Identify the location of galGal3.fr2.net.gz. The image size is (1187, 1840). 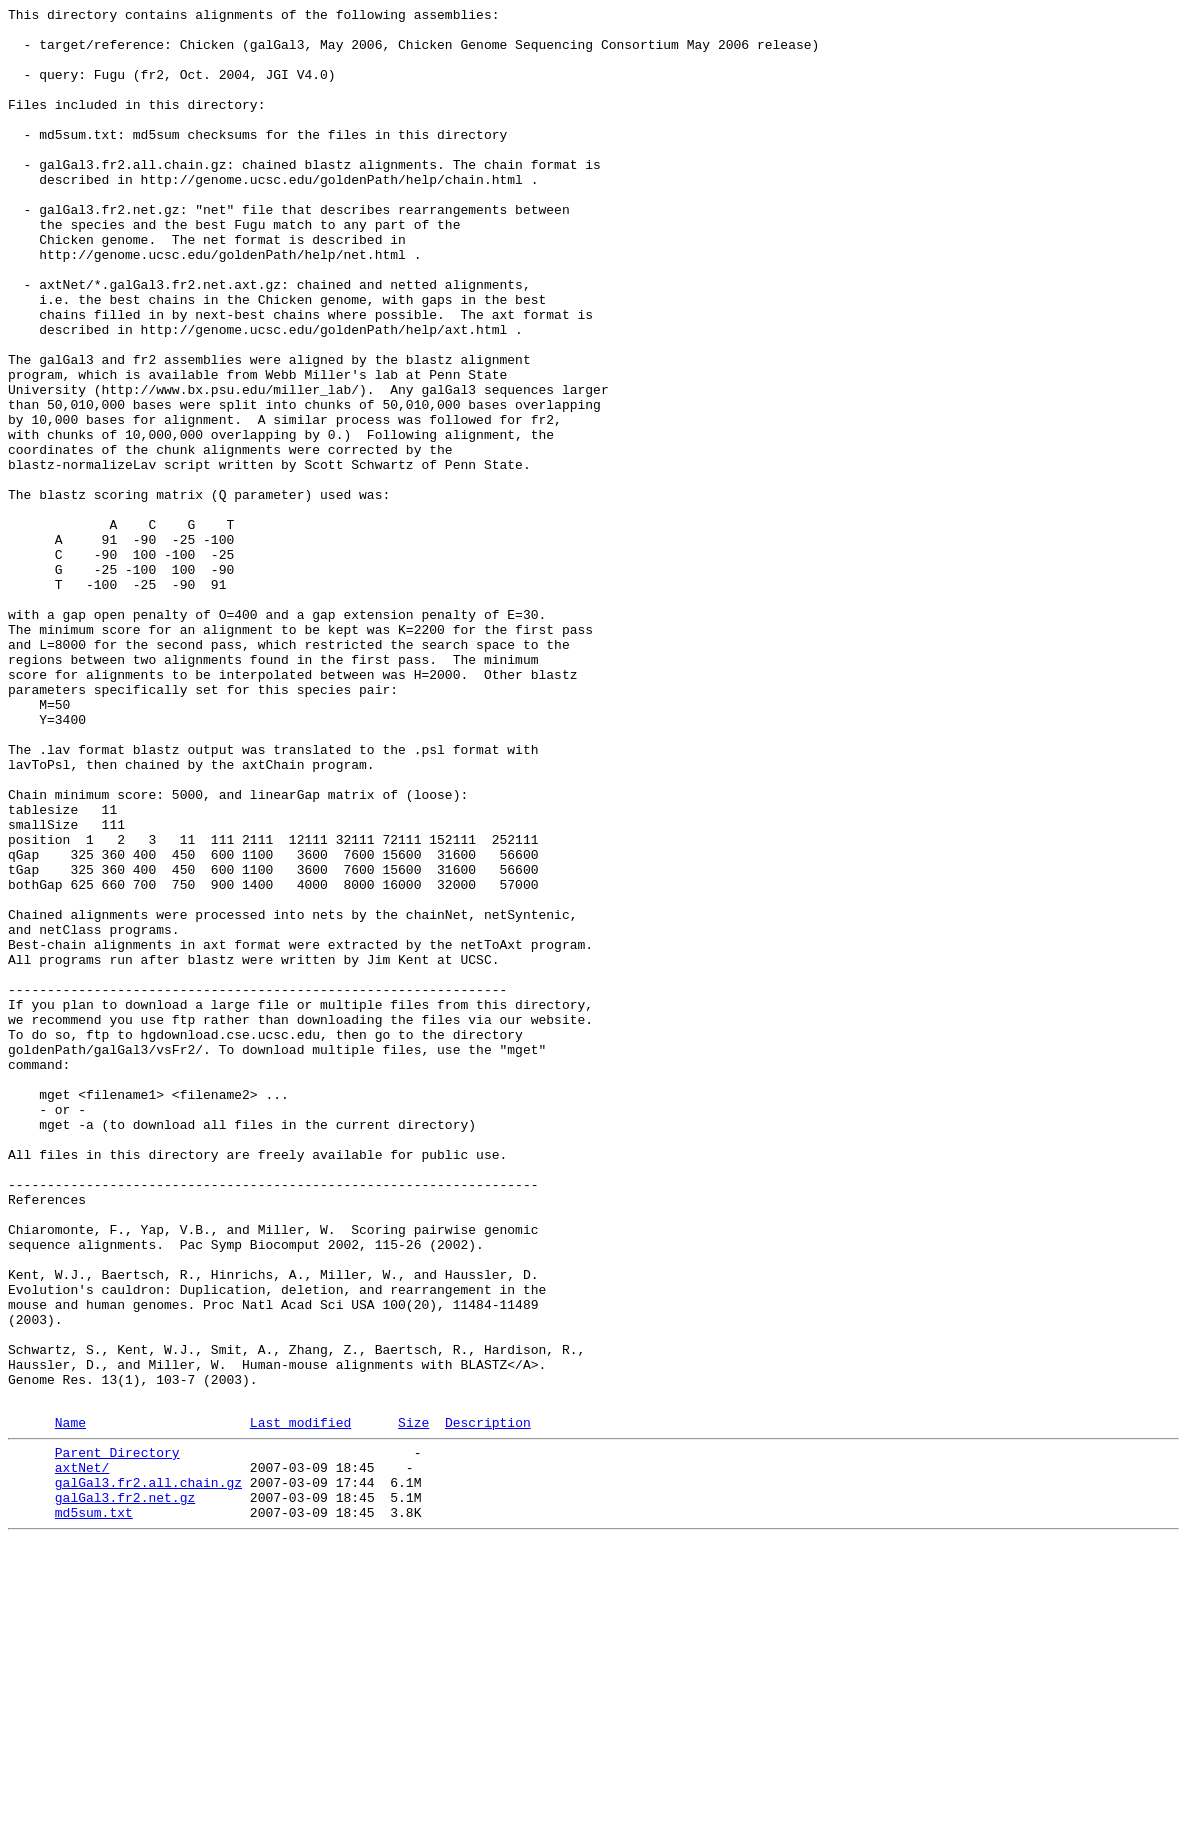
(125, 1791).